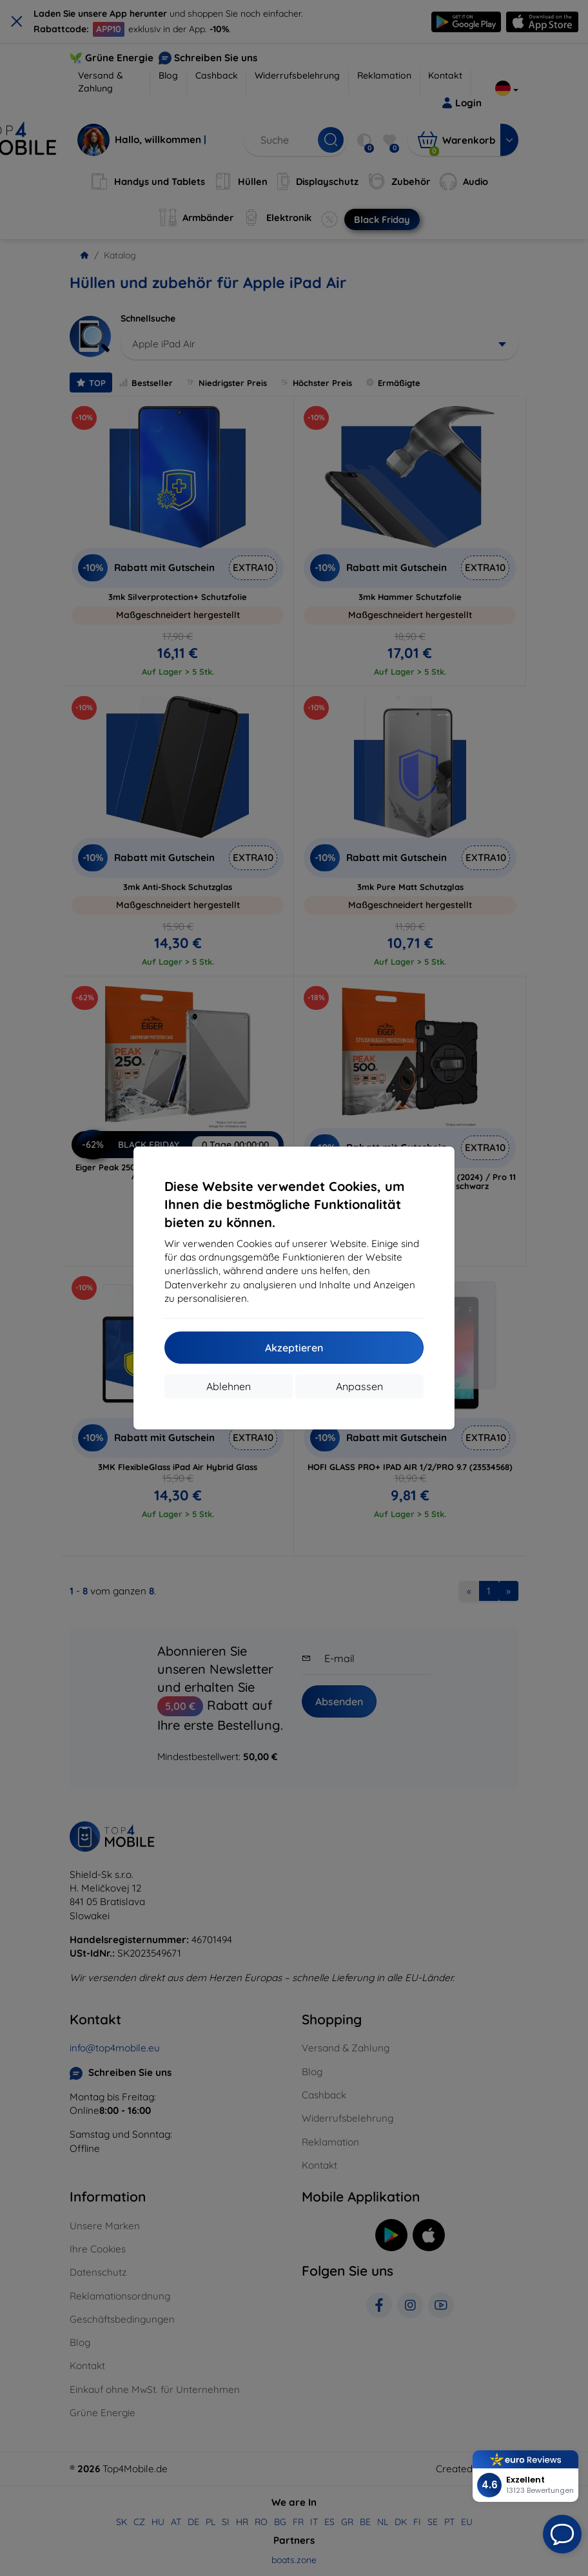 This screenshot has height=2576, width=588. Describe the element at coordinates (359, 1386) in the screenshot. I see `Anpassen` at that location.